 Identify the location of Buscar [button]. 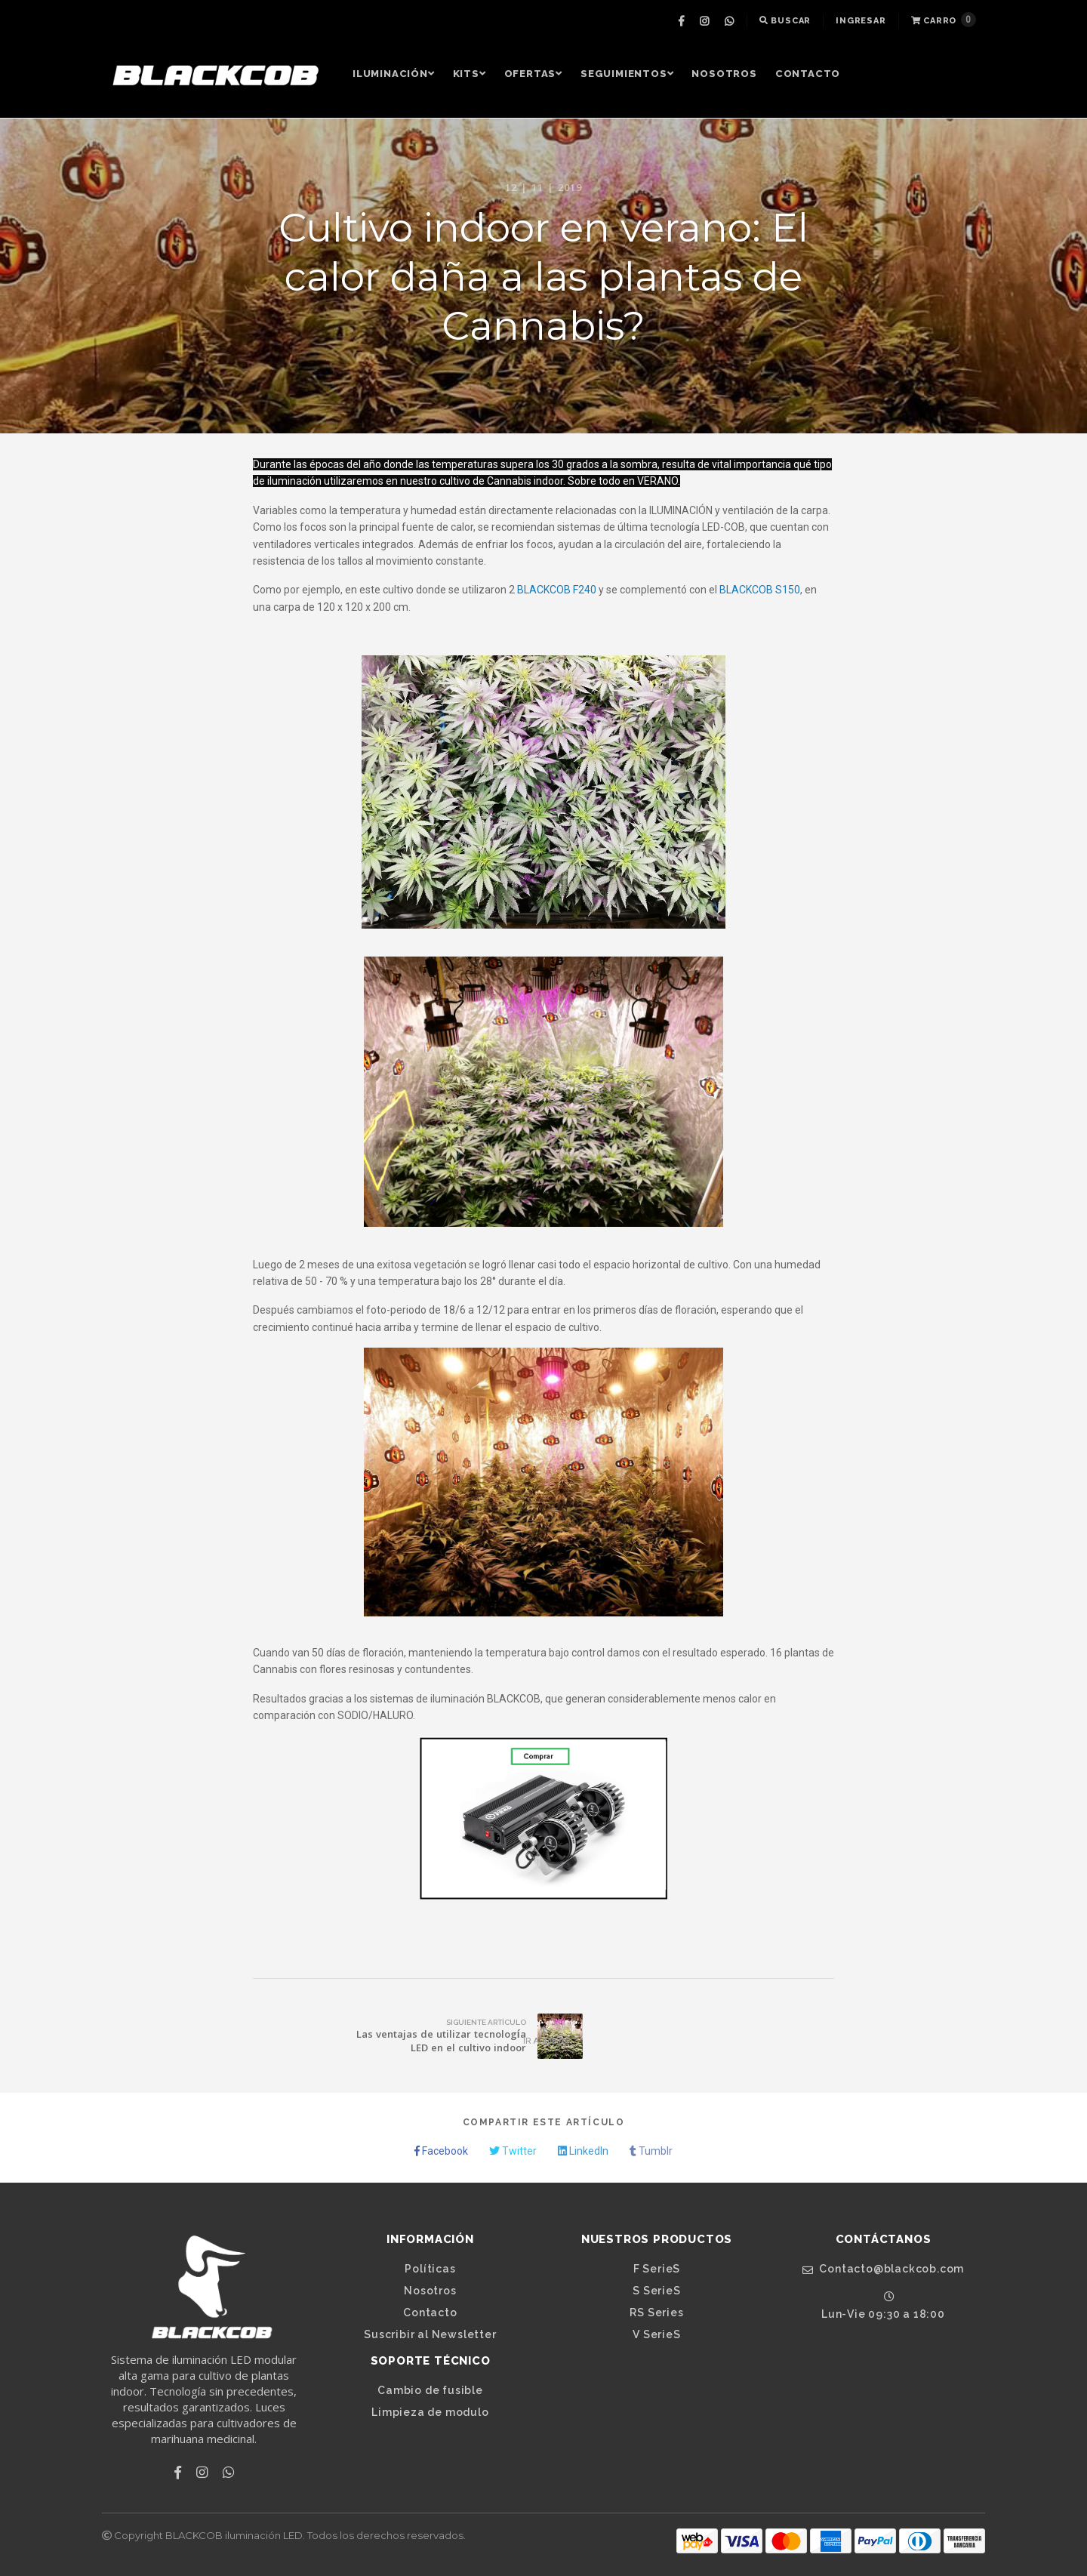
(785, 21).